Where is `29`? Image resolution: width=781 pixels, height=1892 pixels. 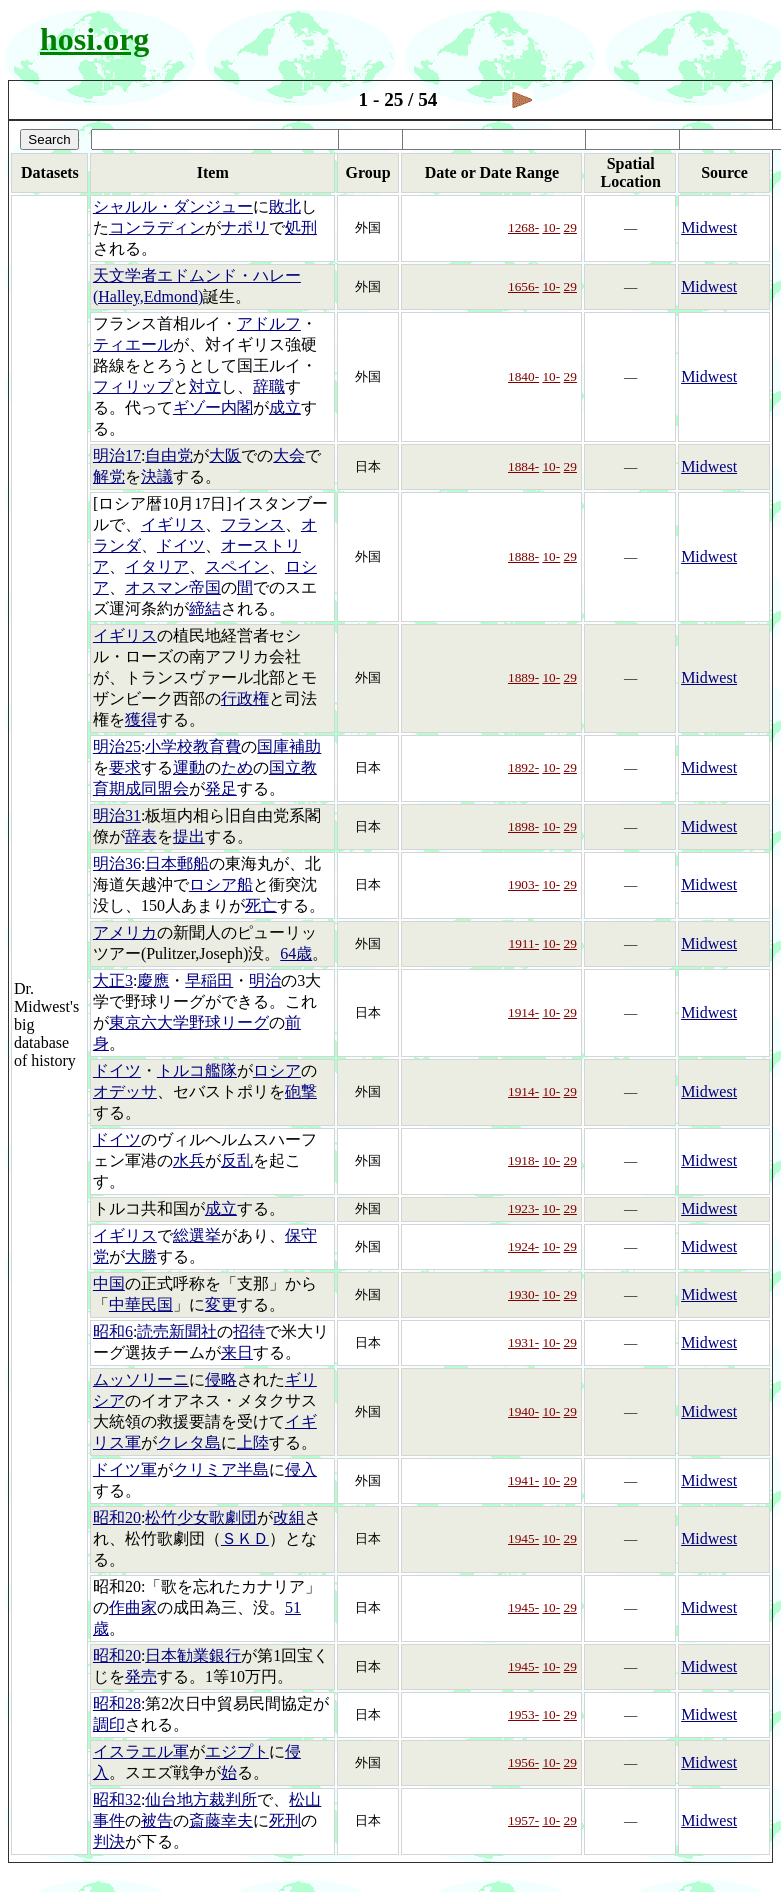
29 is located at coordinates (570, 227).